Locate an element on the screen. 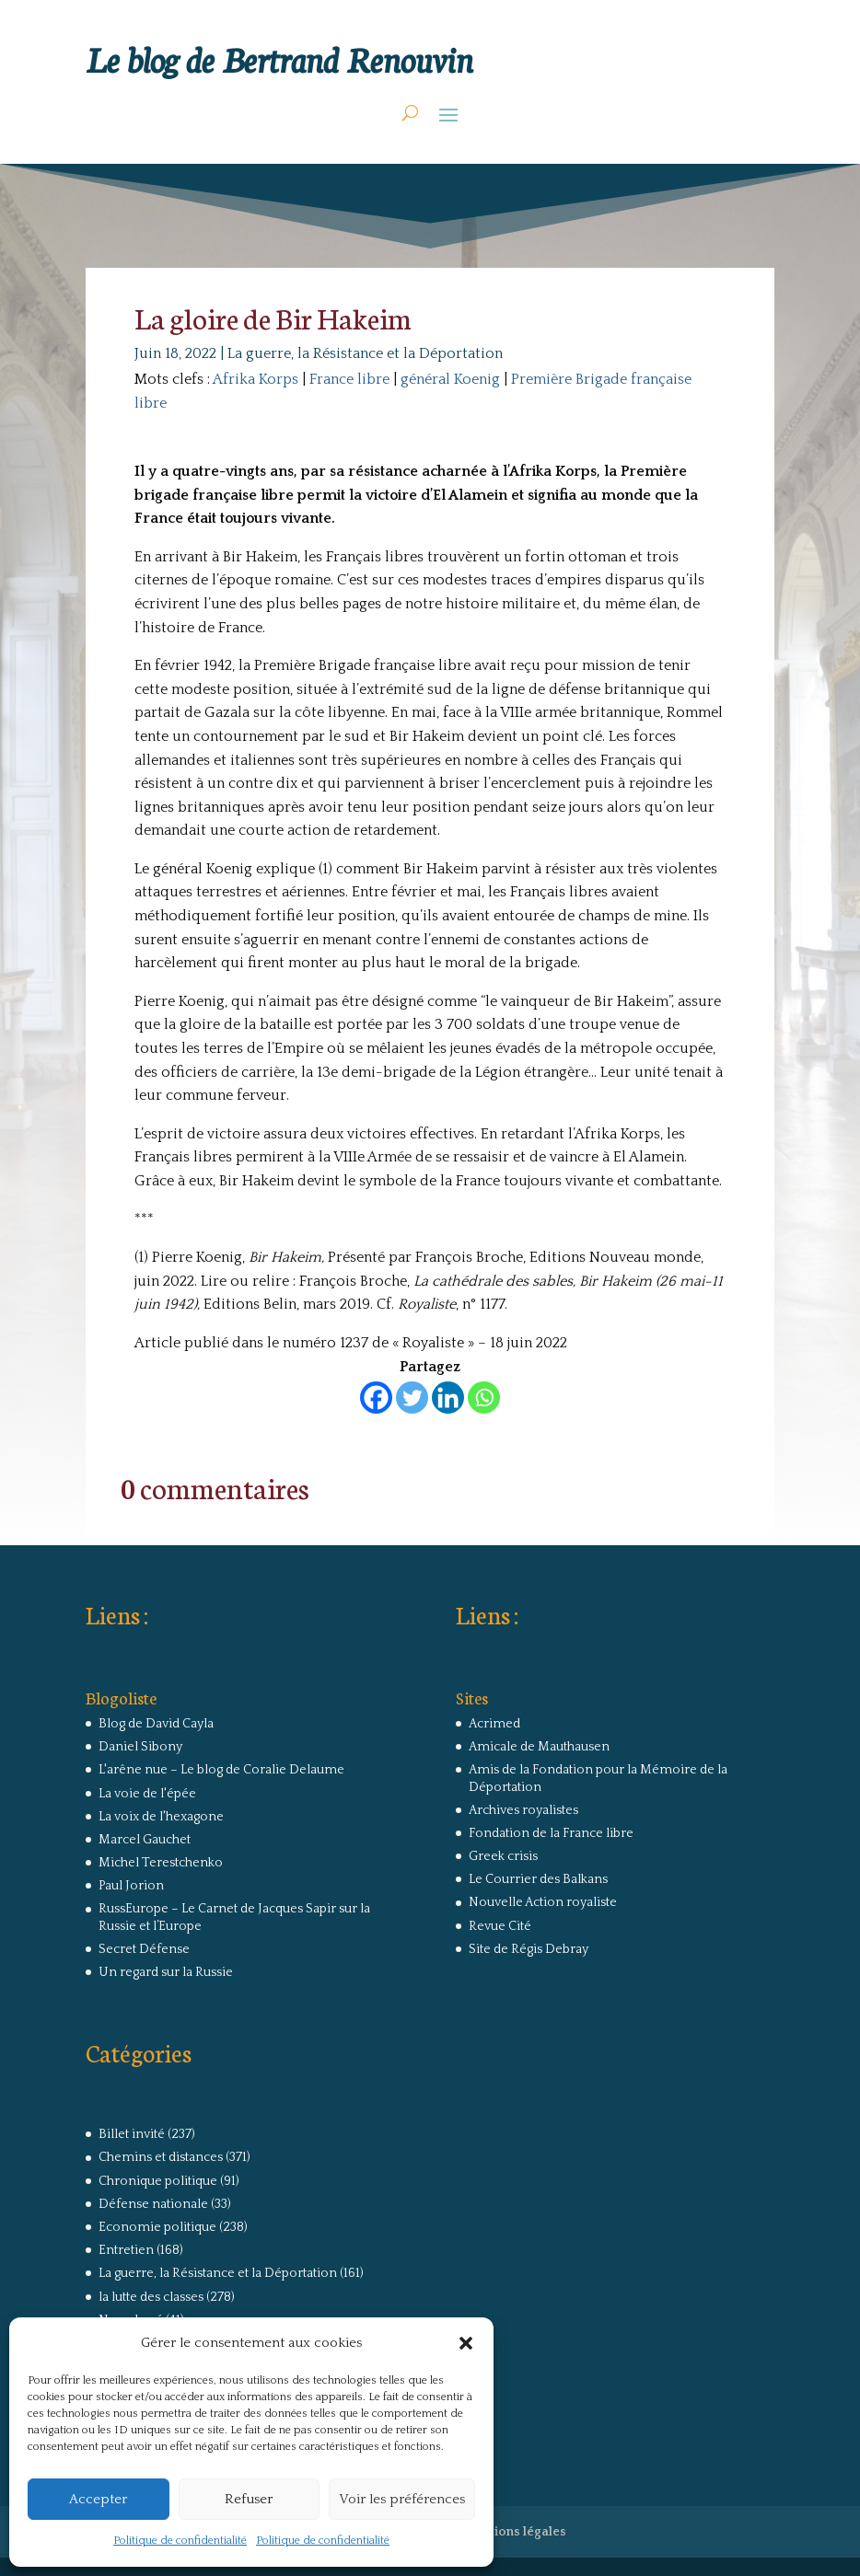  Daniel Sibony is located at coordinates (140, 1746).